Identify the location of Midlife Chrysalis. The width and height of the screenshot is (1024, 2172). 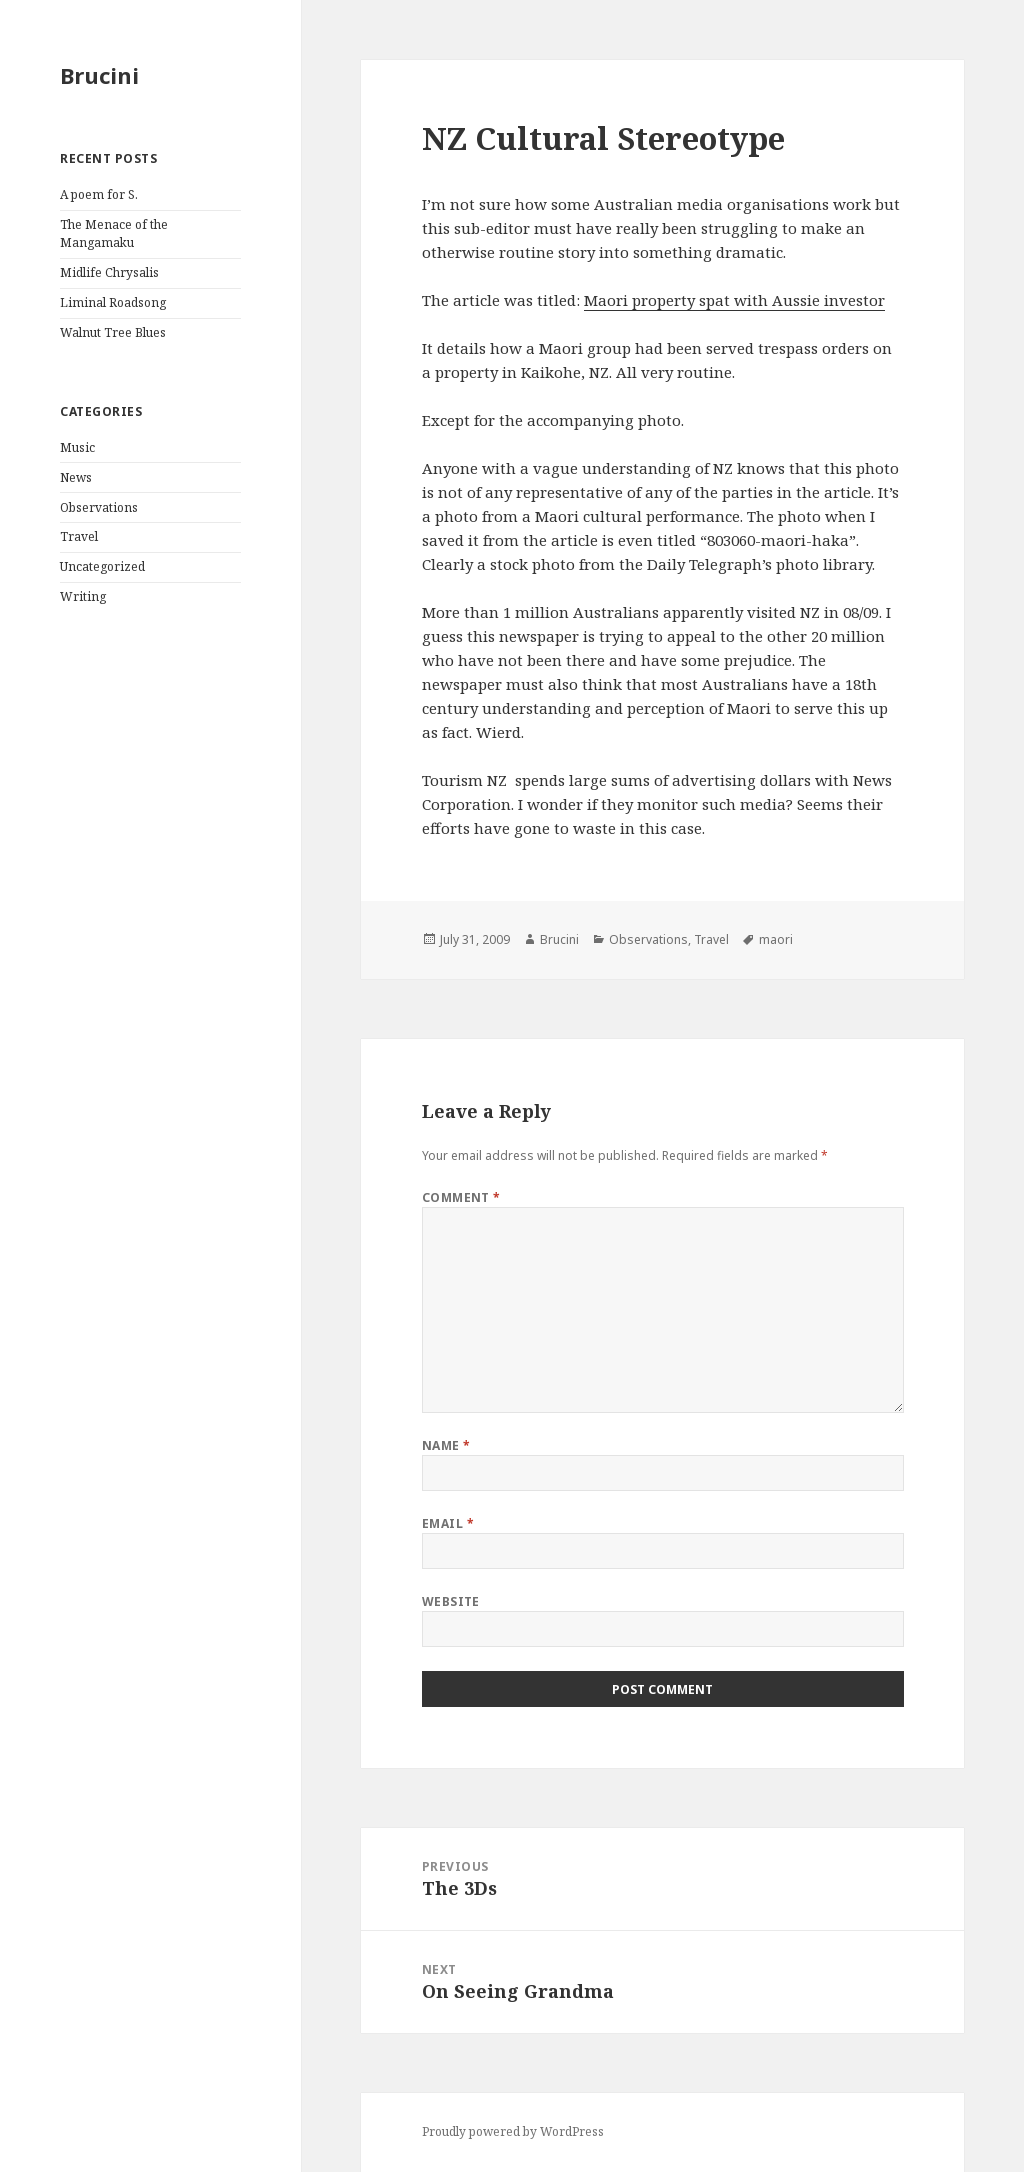
(109, 272).